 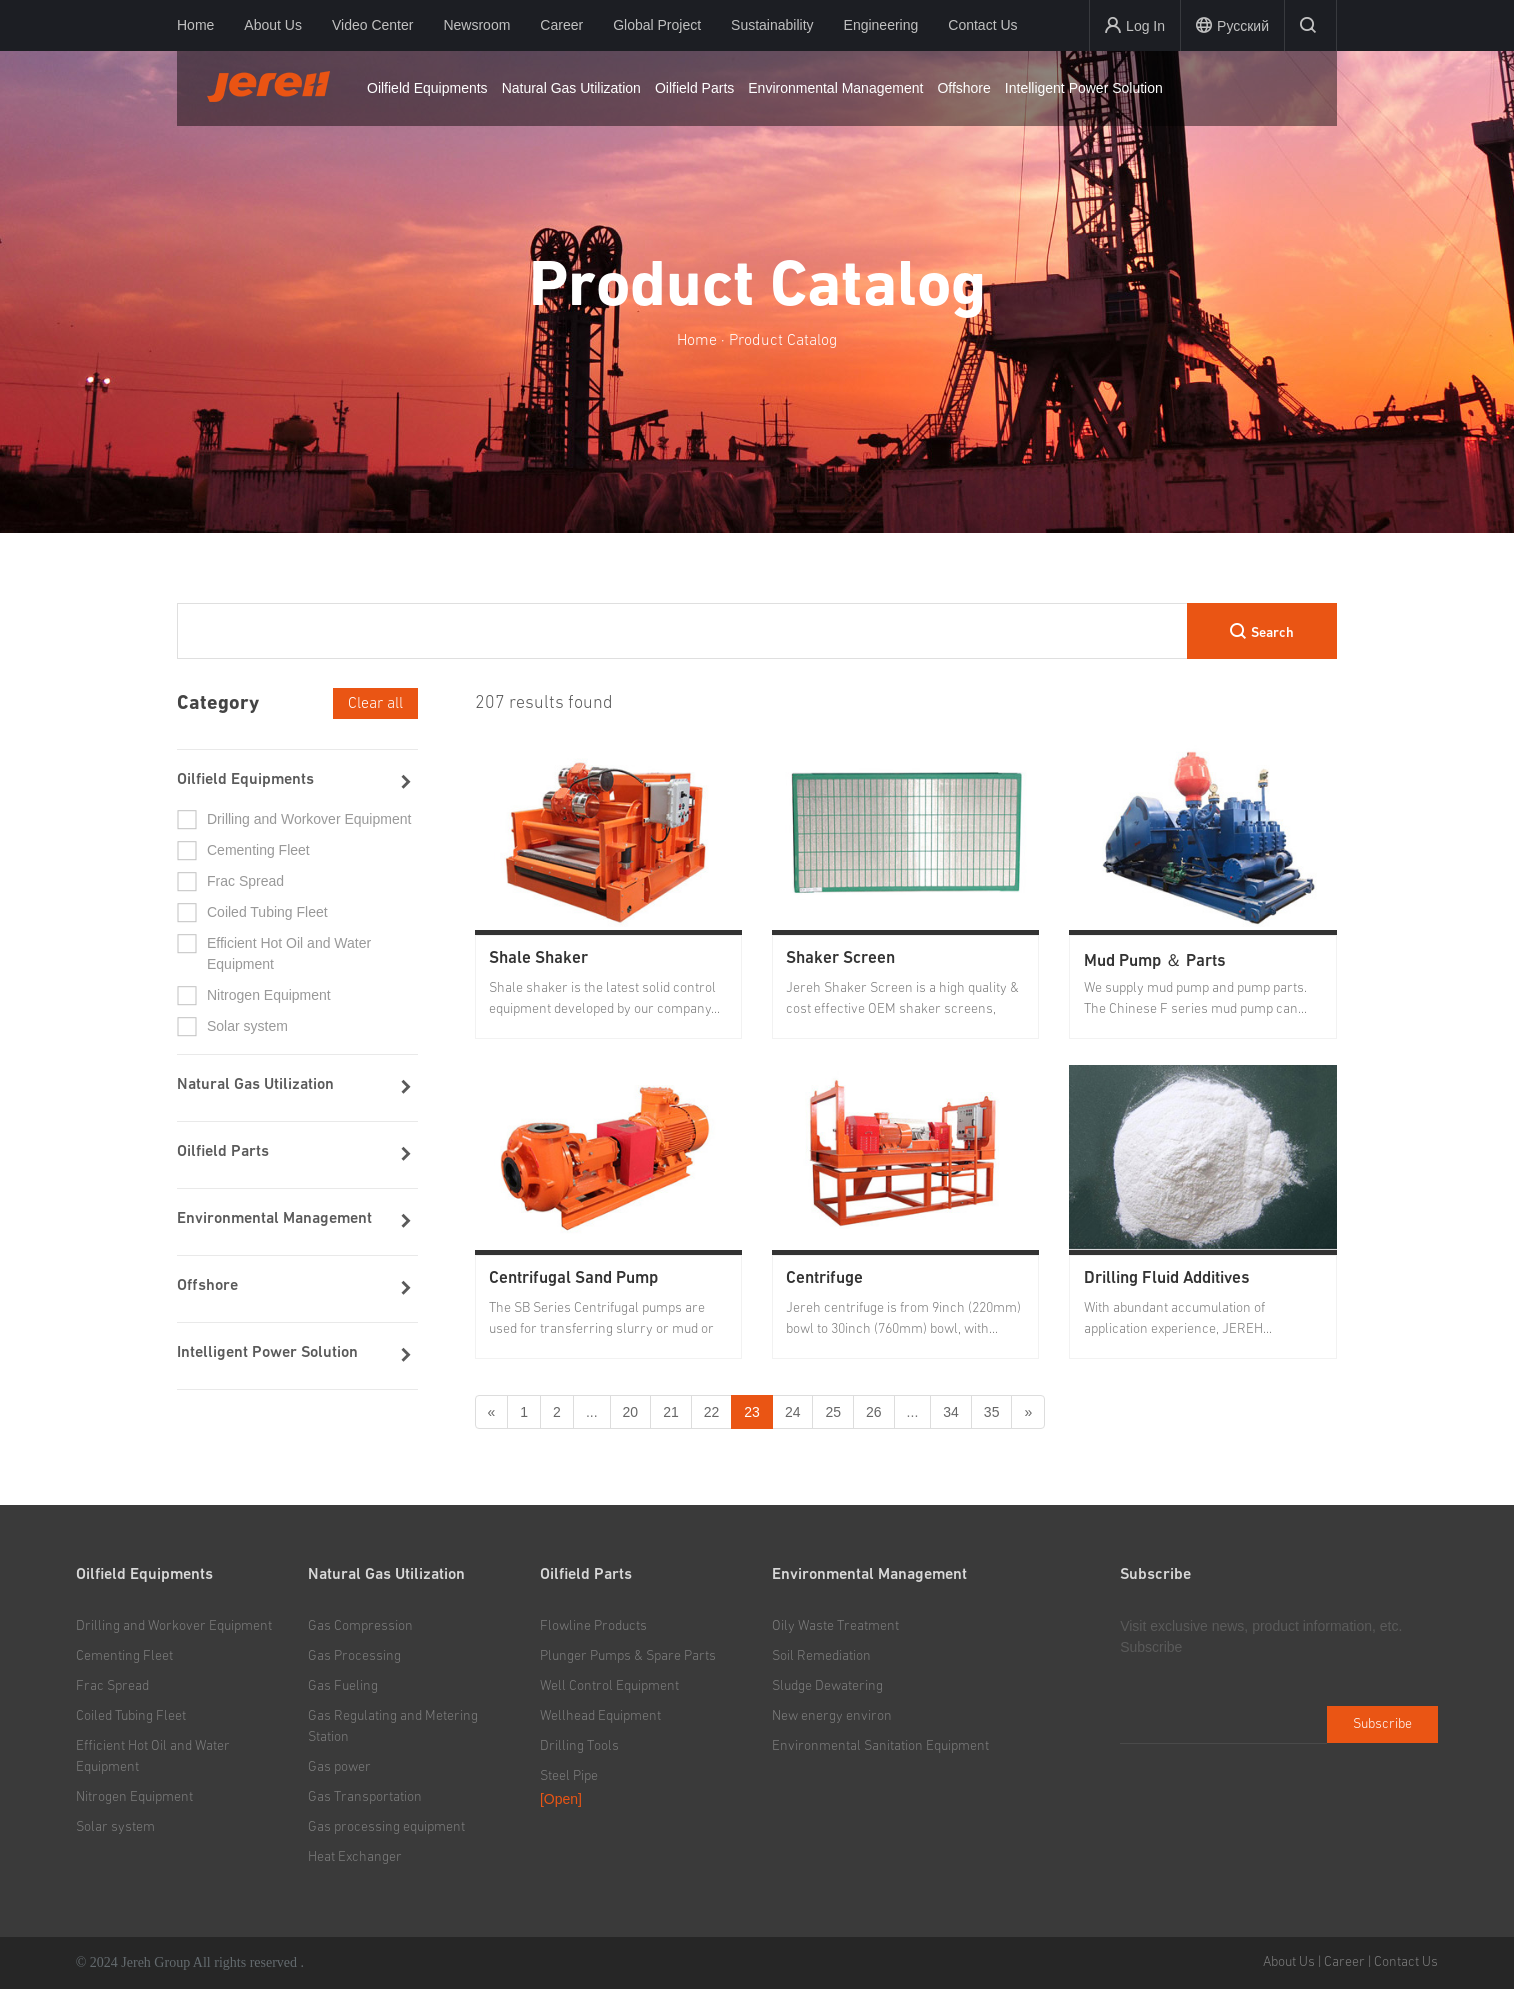 What do you see at coordinates (579, 1746) in the screenshot?
I see `Drilling Tools` at bounding box center [579, 1746].